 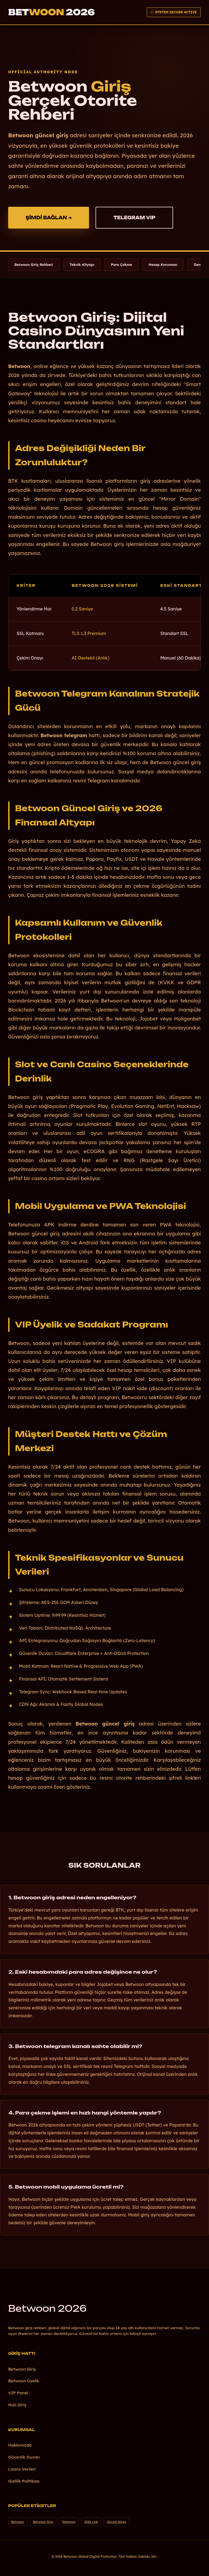 What do you see at coordinates (116, 2522) in the screenshot?
I see `Güncel Adres` at bounding box center [116, 2522].